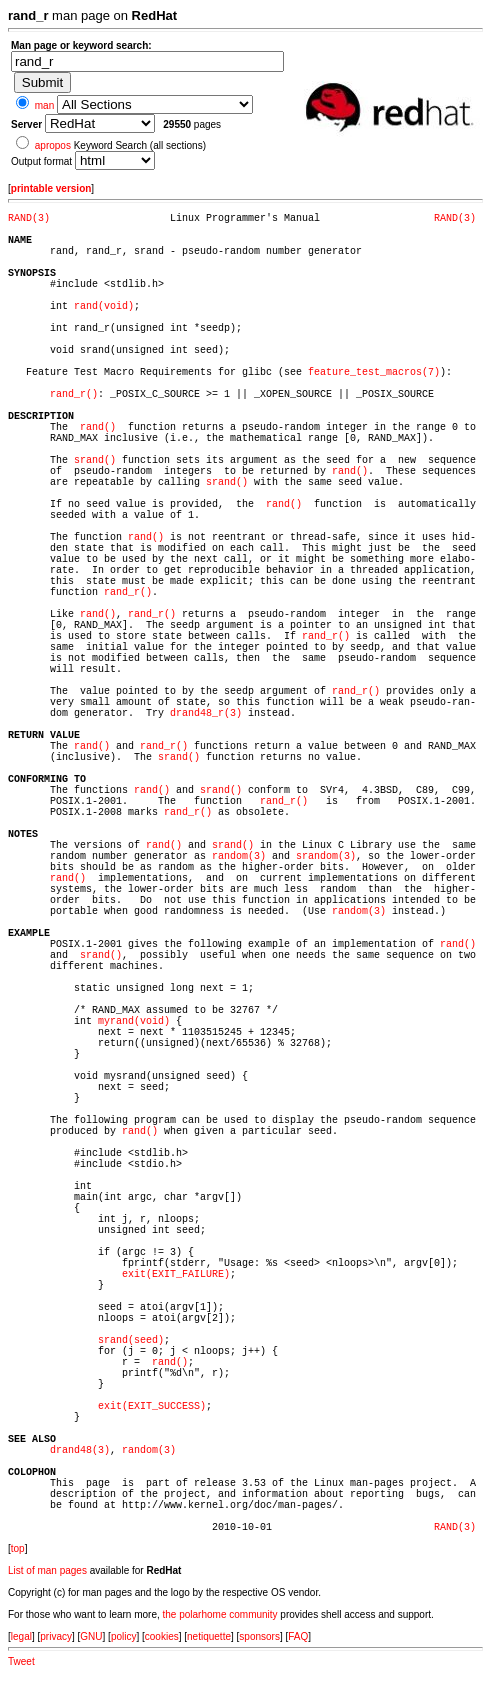 This screenshot has width=491, height=1686. What do you see at coordinates (47, 1570) in the screenshot?
I see `List of man pages` at bounding box center [47, 1570].